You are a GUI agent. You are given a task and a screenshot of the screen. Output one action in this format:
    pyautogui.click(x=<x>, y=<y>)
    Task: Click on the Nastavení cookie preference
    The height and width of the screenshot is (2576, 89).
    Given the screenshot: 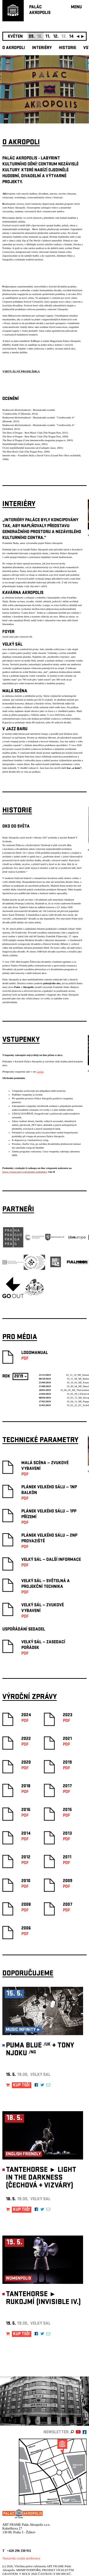 What is the action you would take?
    pyautogui.click(x=21, y=2558)
    